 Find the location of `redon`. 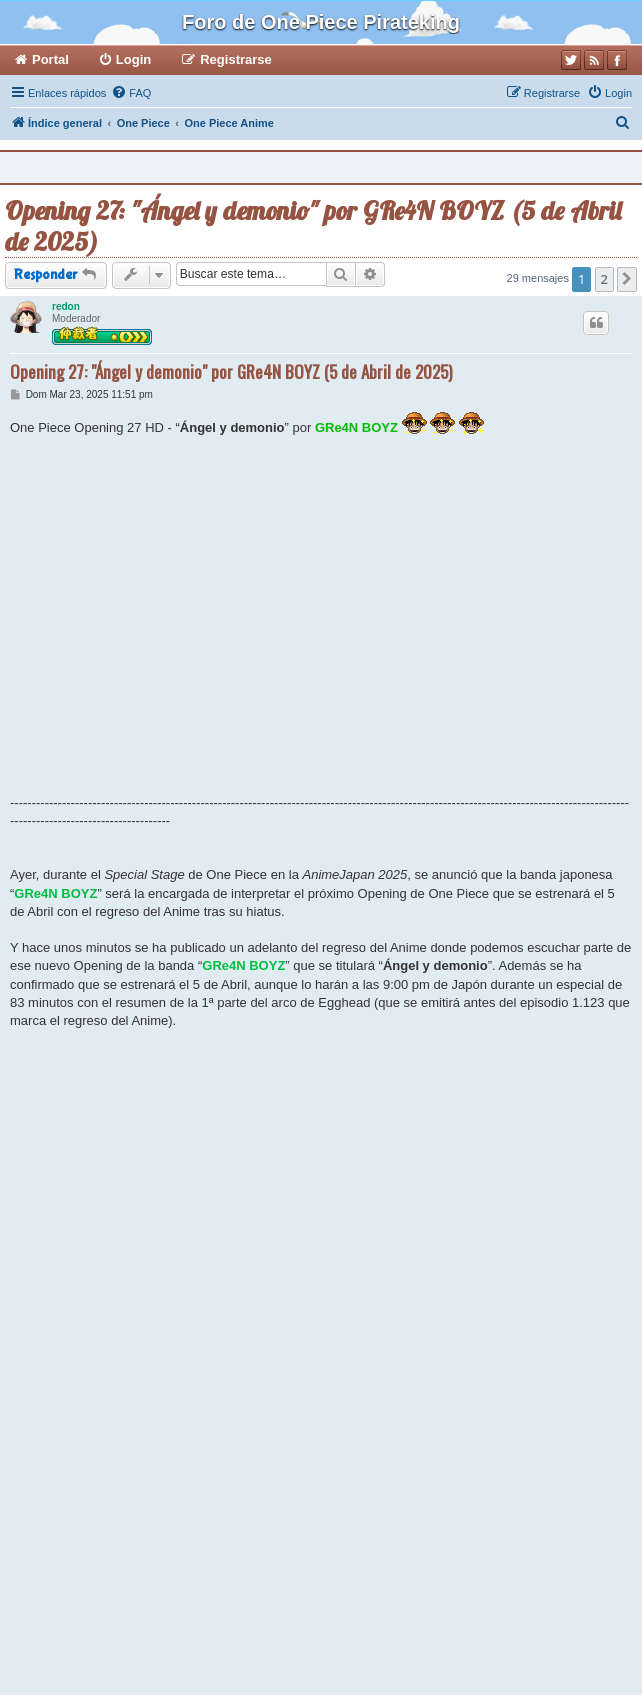

redon is located at coordinates (66, 306).